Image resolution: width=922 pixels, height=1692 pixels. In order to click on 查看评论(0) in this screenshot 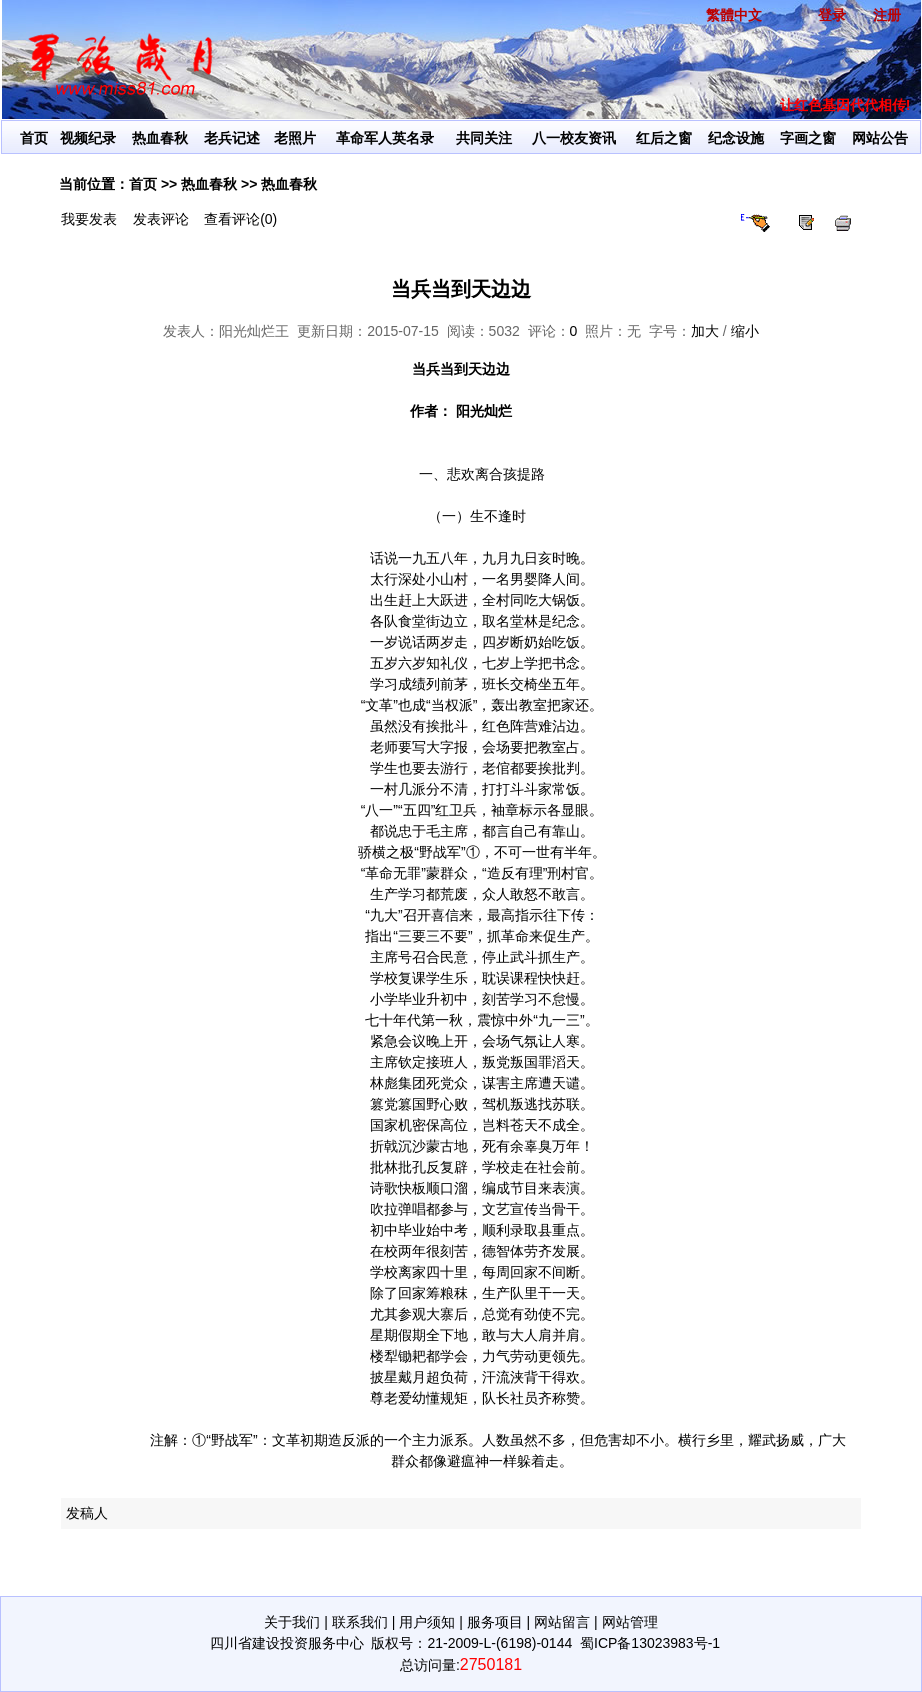, I will do `click(240, 219)`.